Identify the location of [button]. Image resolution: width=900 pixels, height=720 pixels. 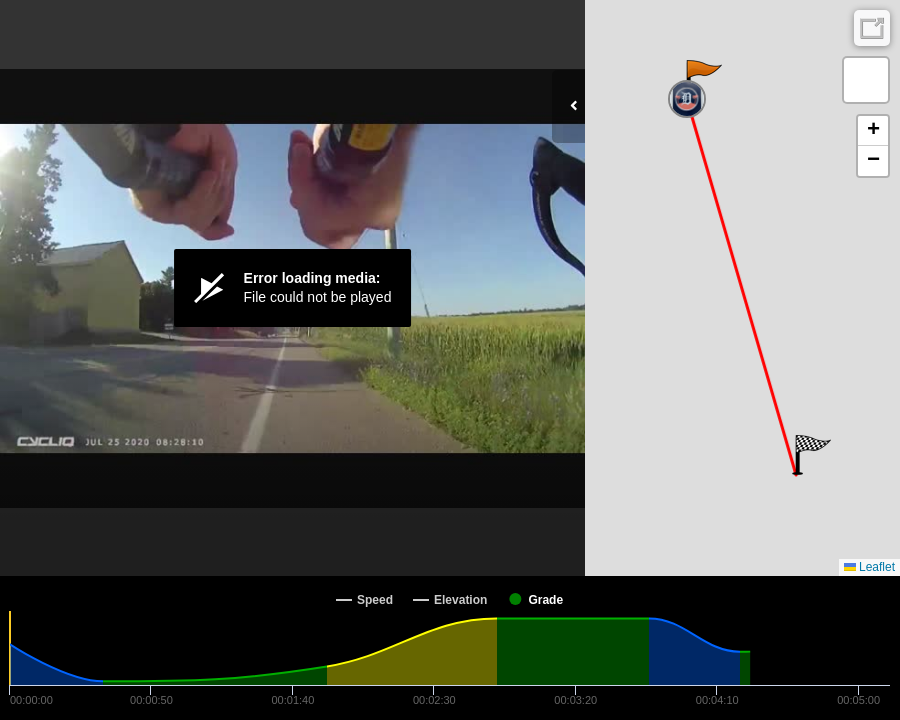
(702, 80).